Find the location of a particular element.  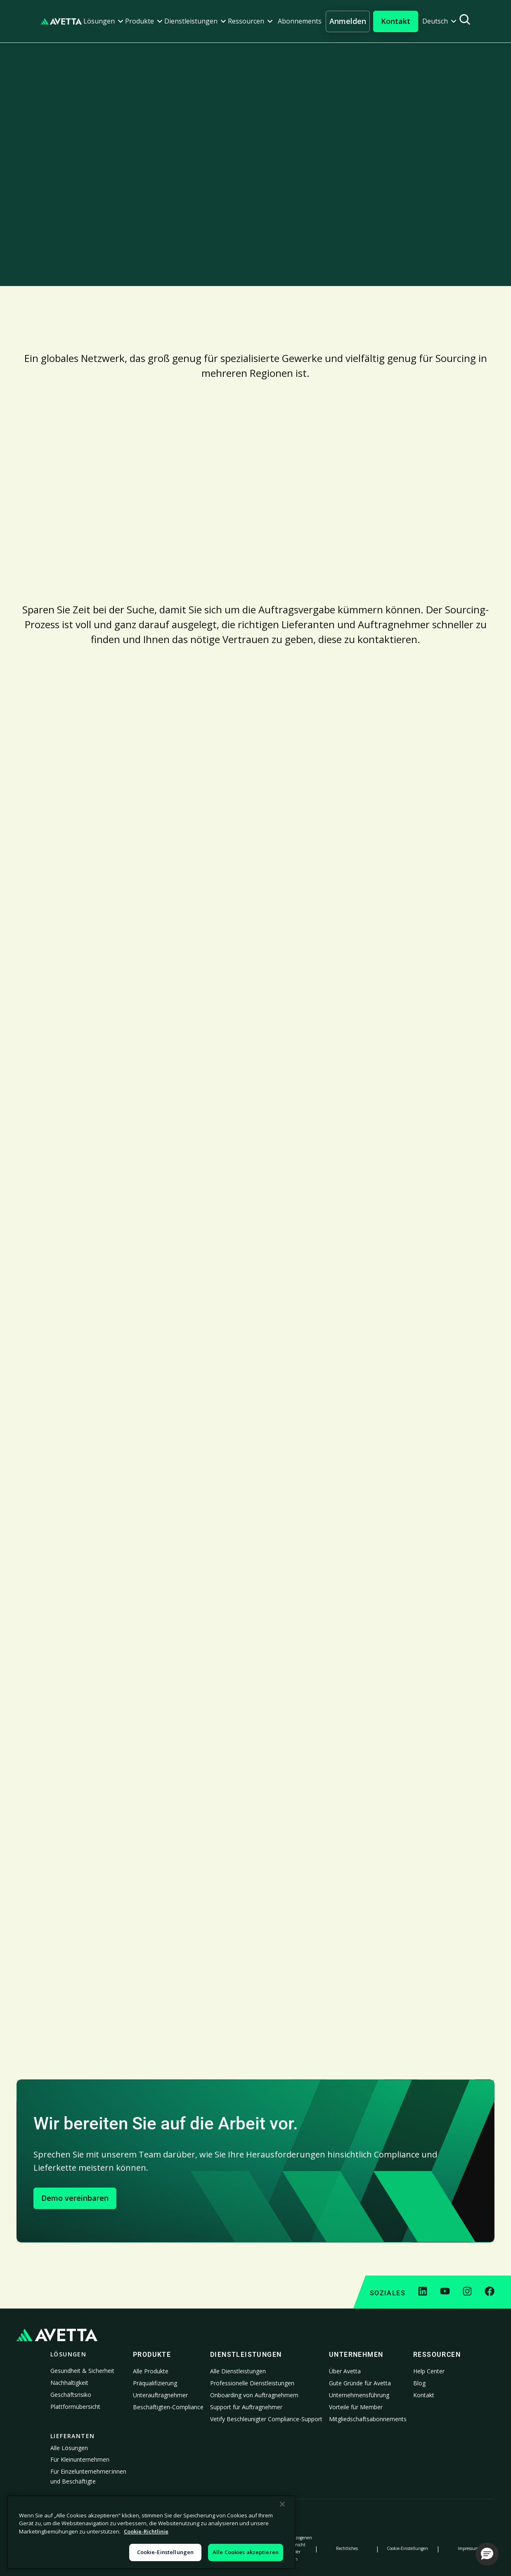

Für Kleinunternehmen is located at coordinates (79, 2459).